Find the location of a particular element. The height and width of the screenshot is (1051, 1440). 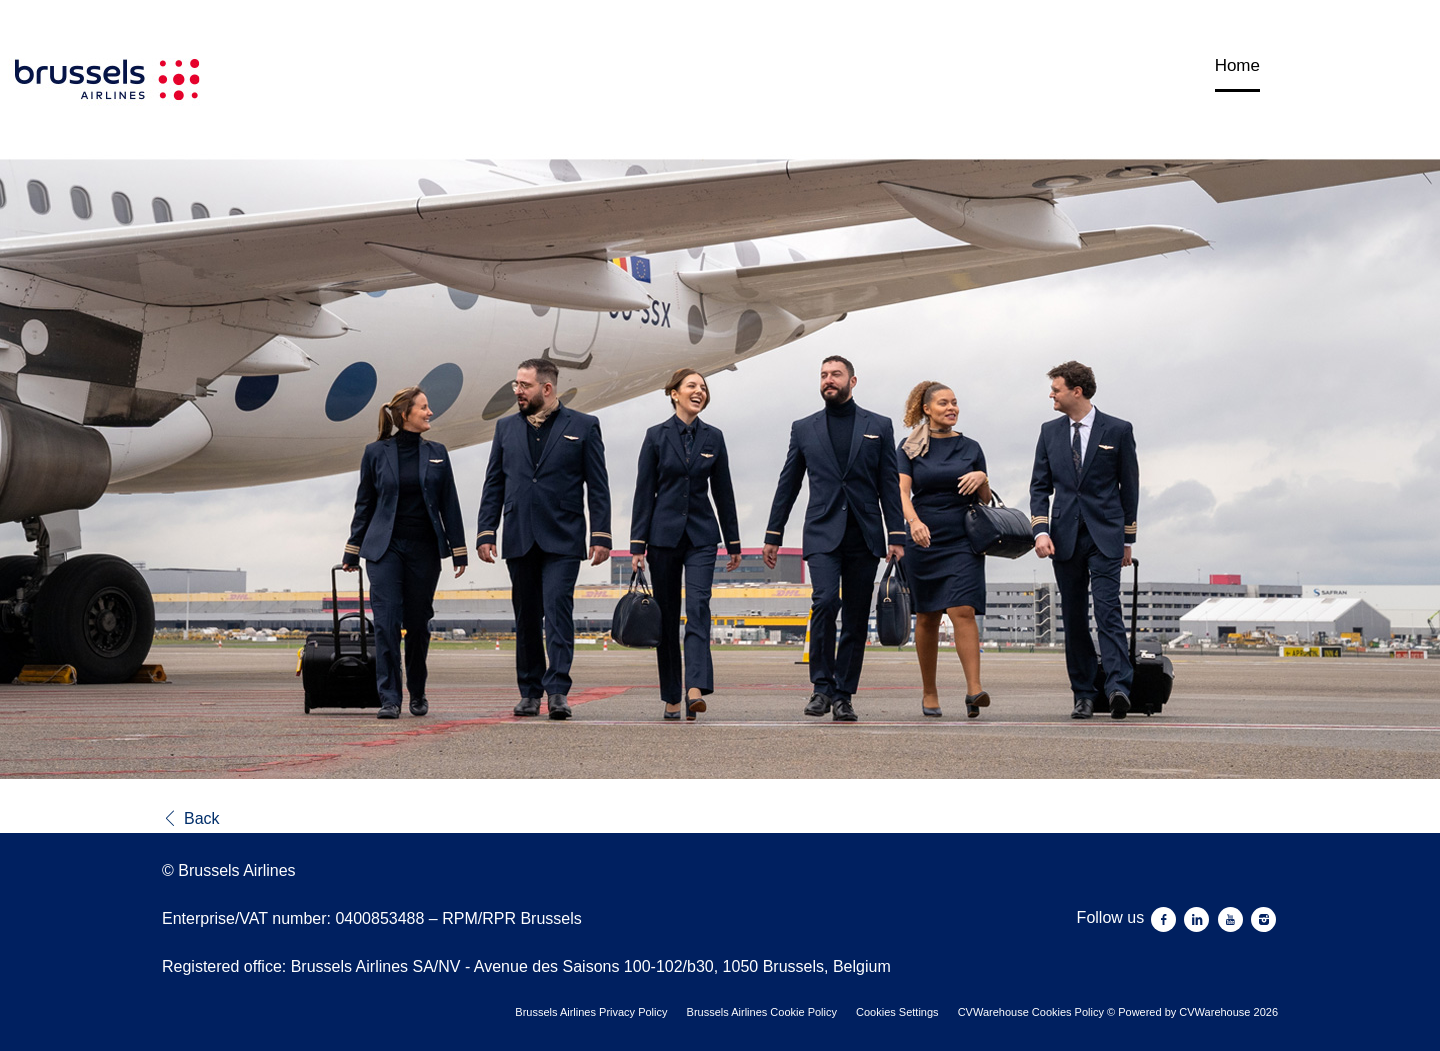

[Brussels Airlines] is located at coordinates (385, 391).